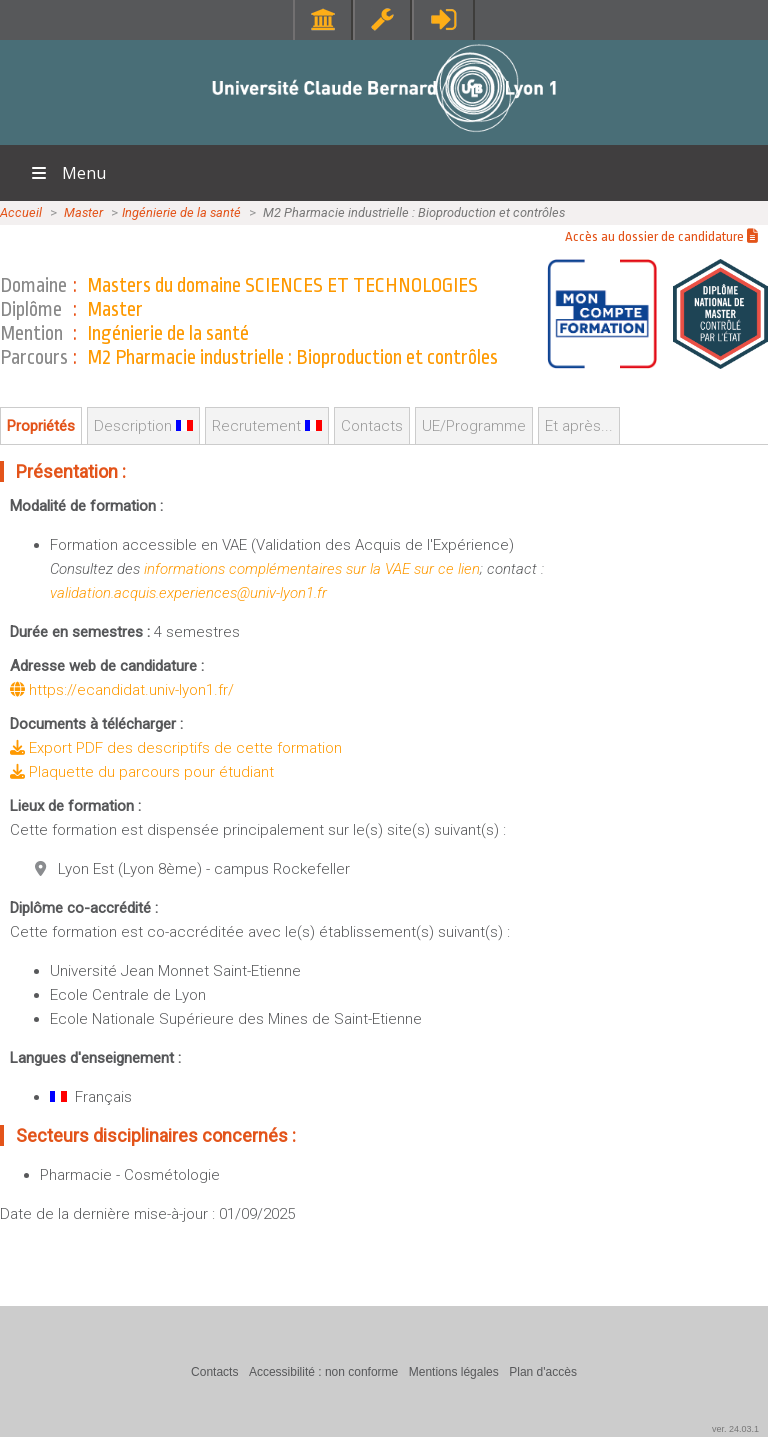 The height and width of the screenshot is (1439, 768). Describe the element at coordinates (181, 212) in the screenshot. I see `Ingénierie de la santé` at that location.